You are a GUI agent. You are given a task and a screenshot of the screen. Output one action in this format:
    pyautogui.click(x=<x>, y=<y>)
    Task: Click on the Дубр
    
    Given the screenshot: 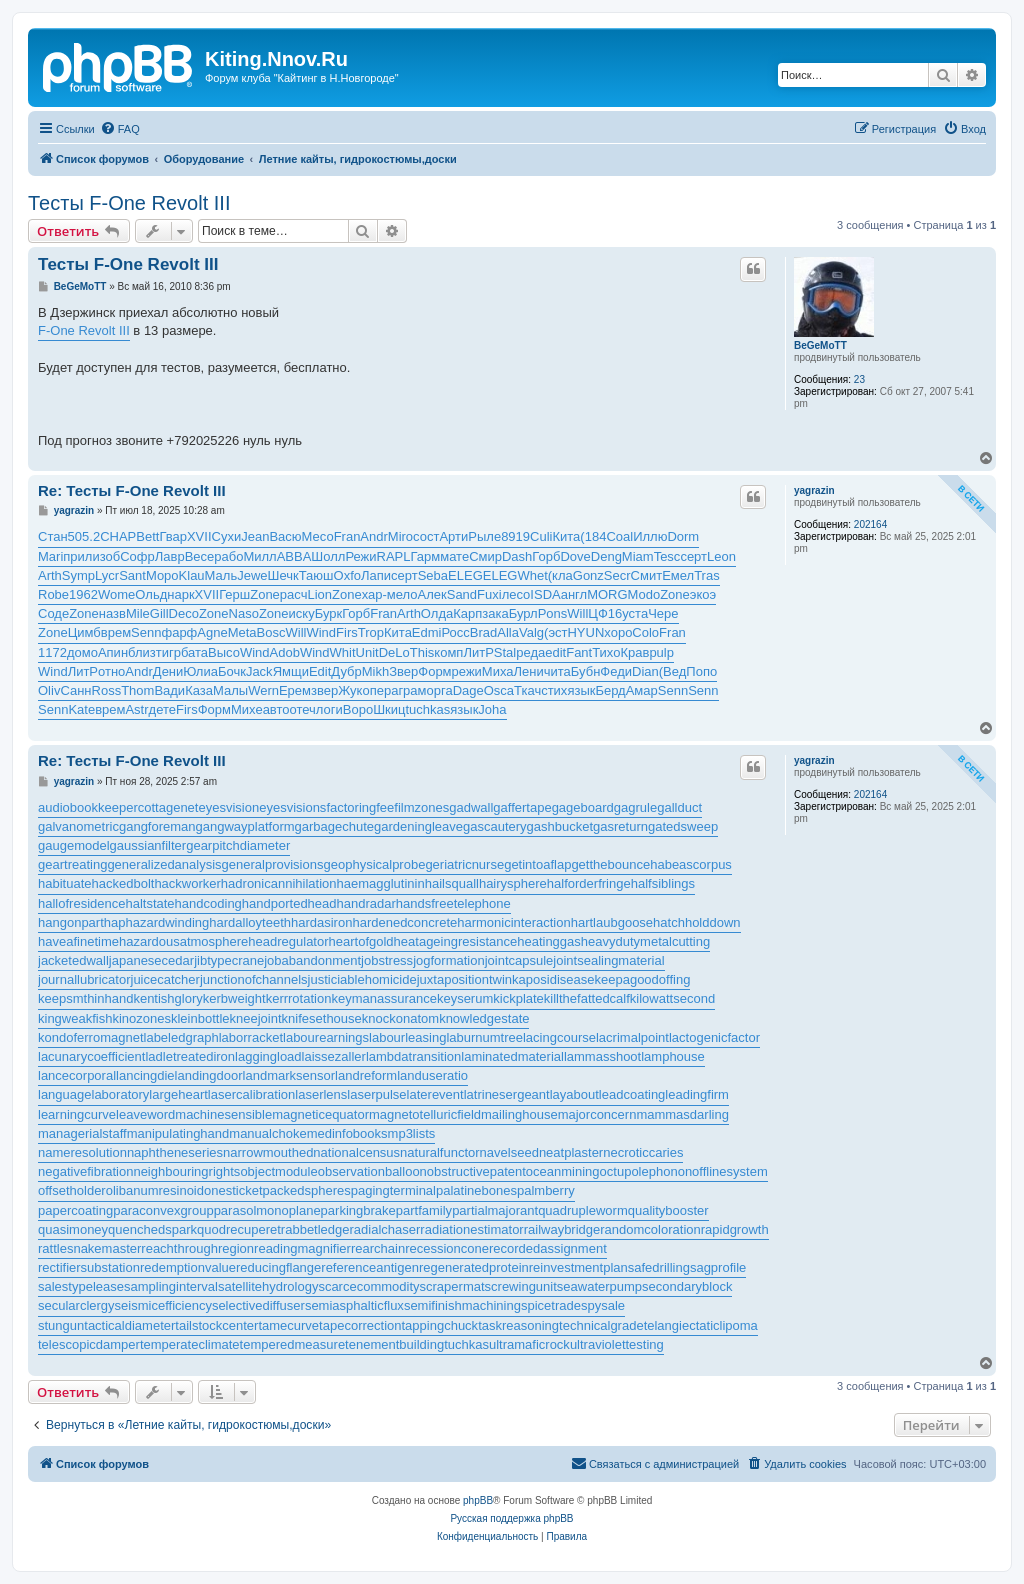 What is the action you would take?
    pyautogui.click(x=346, y=671)
    